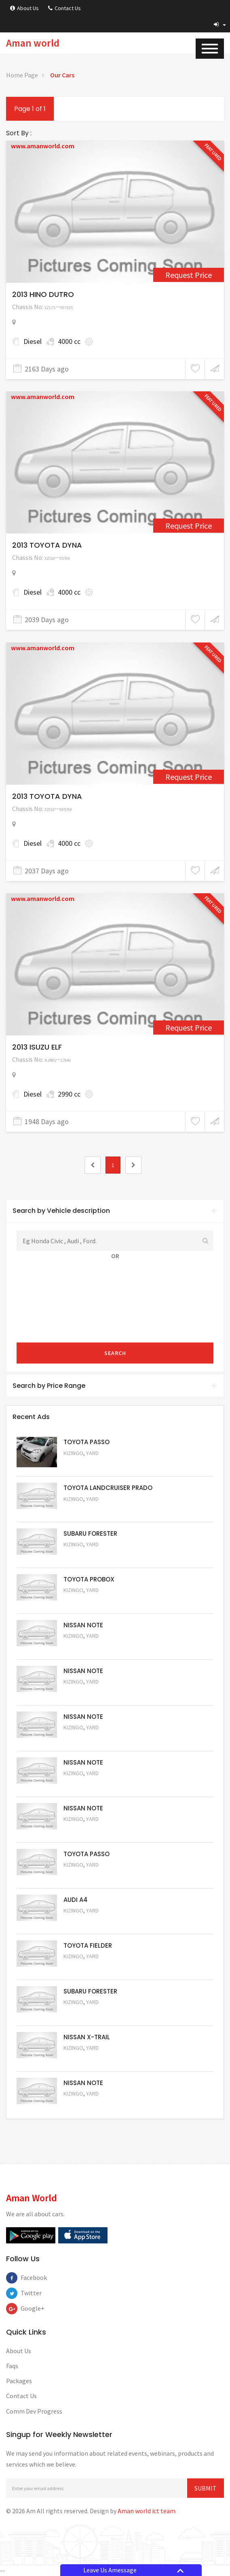 Image resolution: width=230 pixels, height=2576 pixels. What do you see at coordinates (85, 1555) in the screenshot?
I see `Request Price [5051]` at bounding box center [85, 1555].